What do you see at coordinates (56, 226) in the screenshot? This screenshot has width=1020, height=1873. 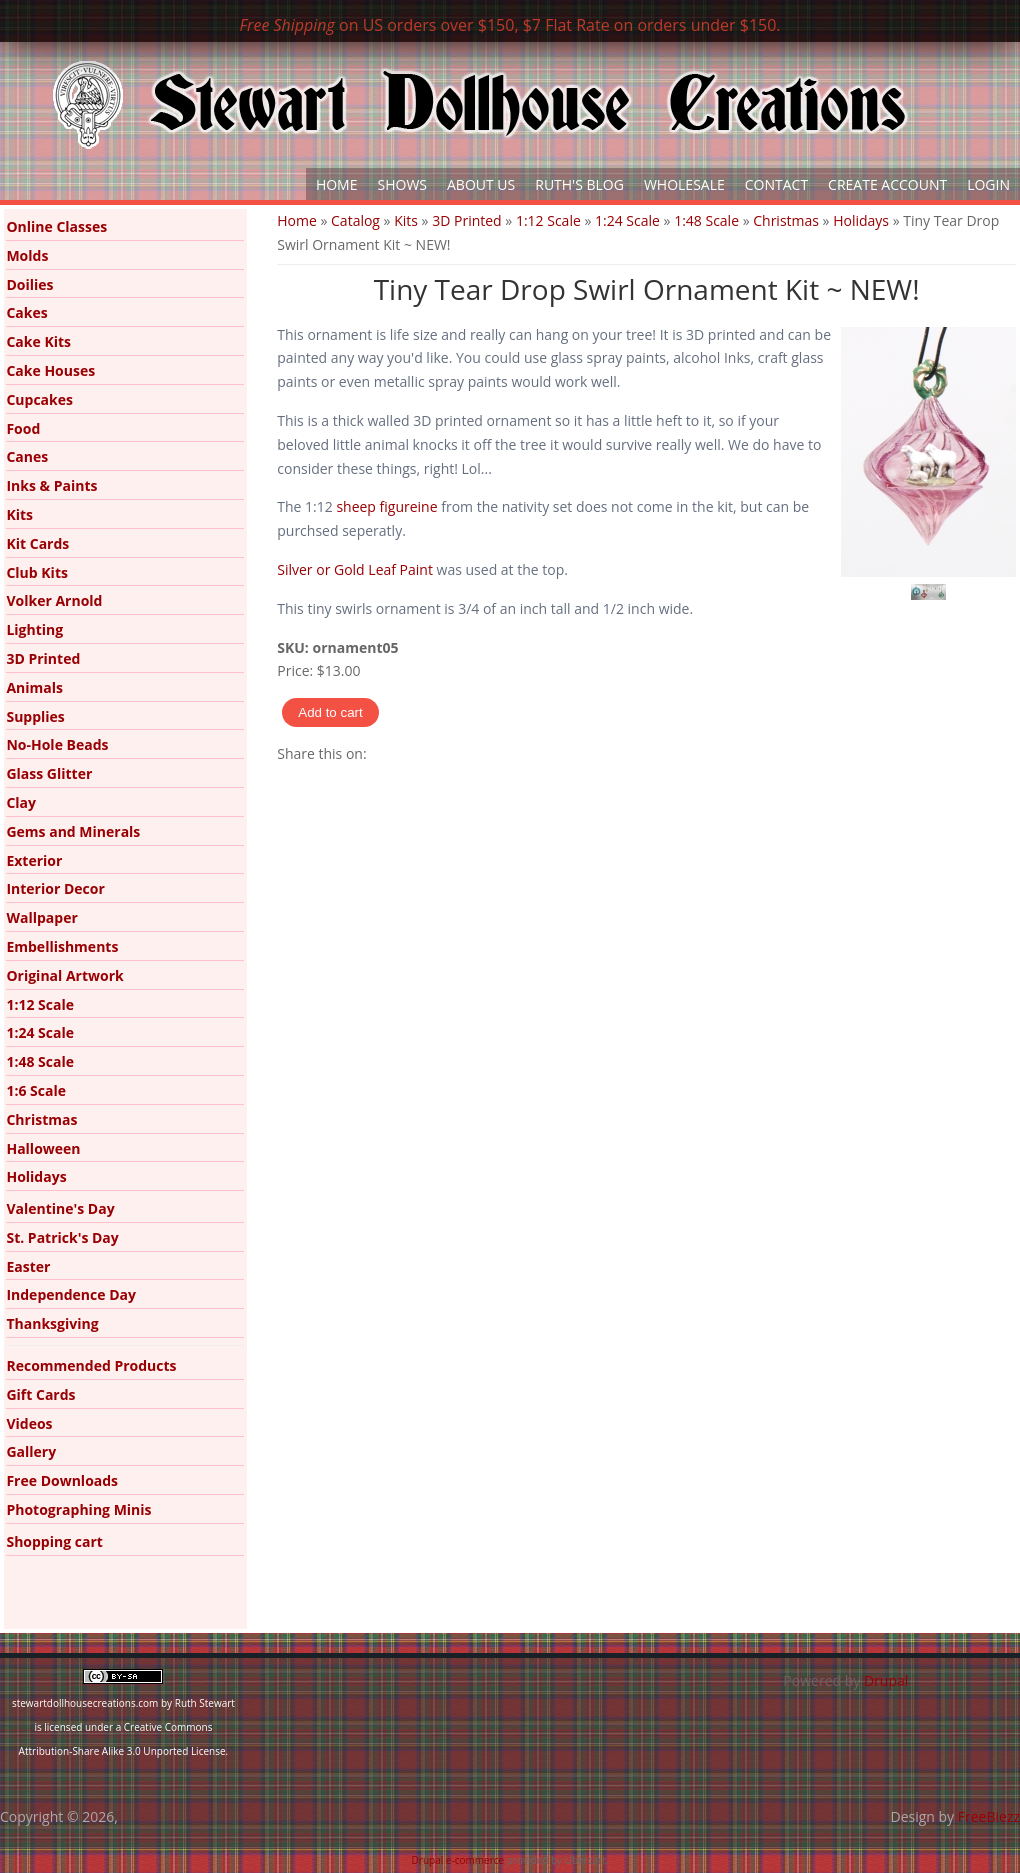 I see `Online Classes` at bounding box center [56, 226].